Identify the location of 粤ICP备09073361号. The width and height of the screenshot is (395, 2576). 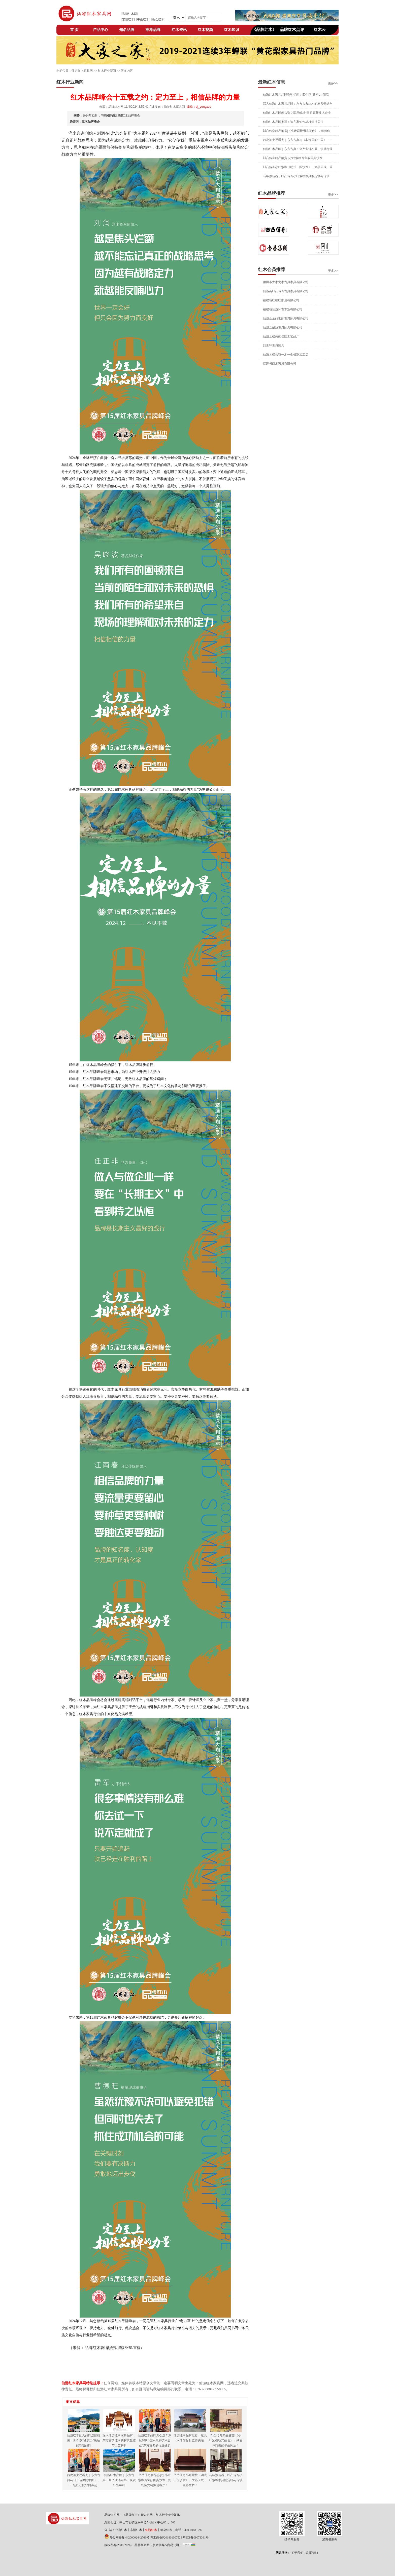
(196, 2537).